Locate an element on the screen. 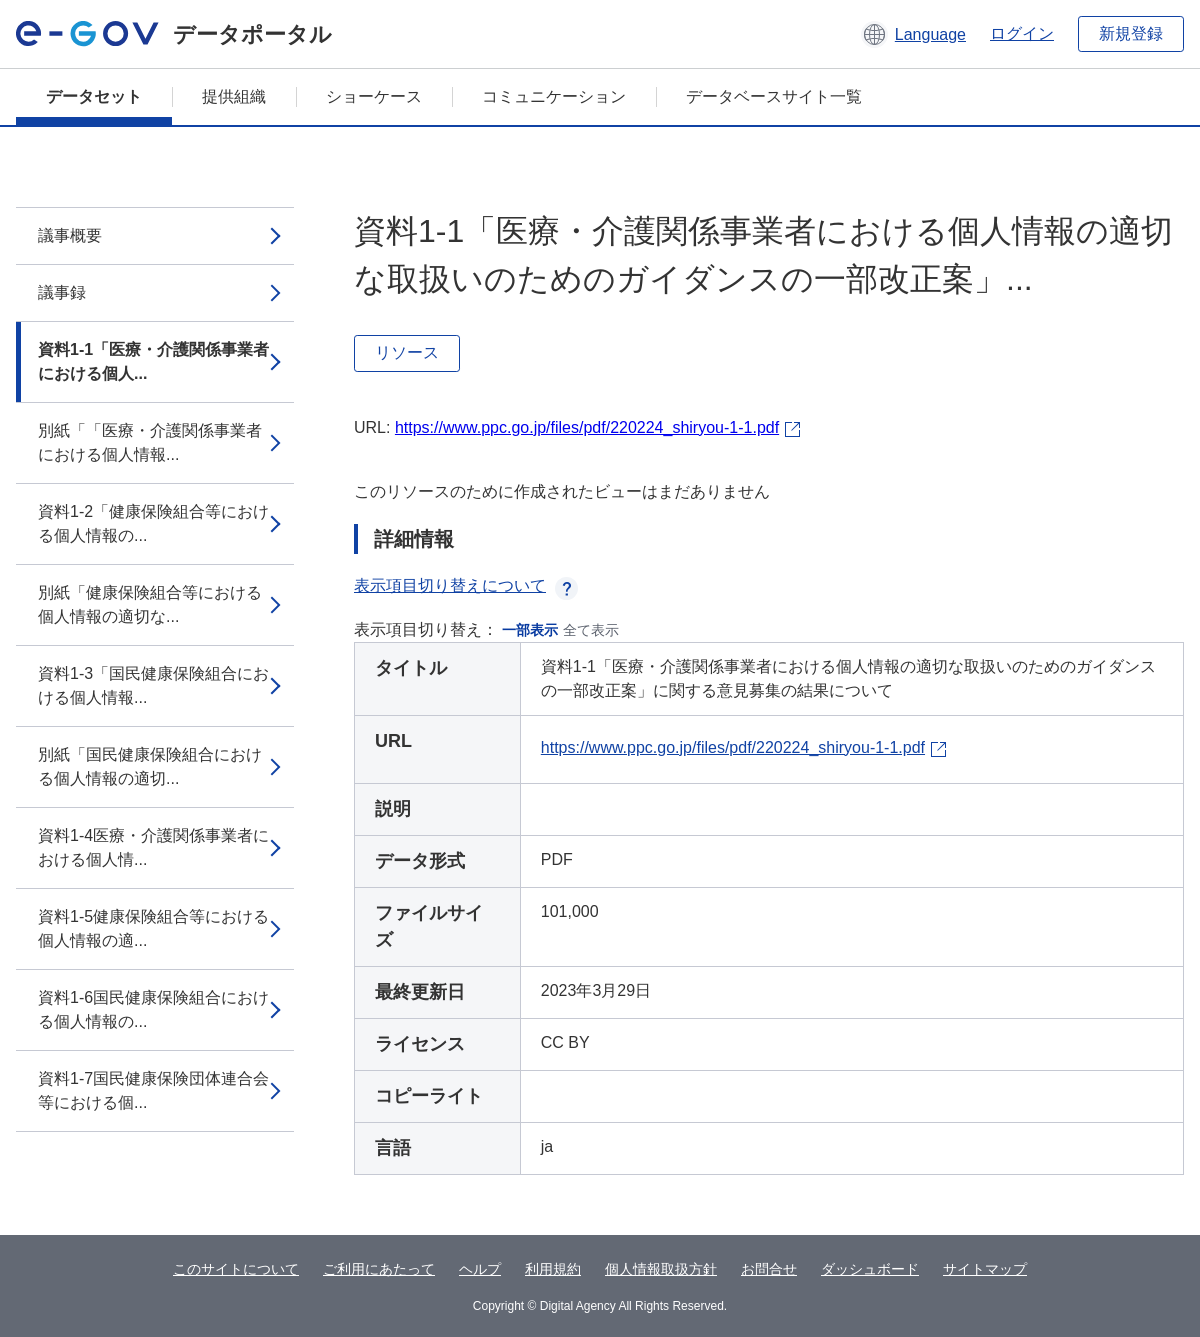 This screenshot has width=1200, height=1337. このサイトについて is located at coordinates (236, 1269).